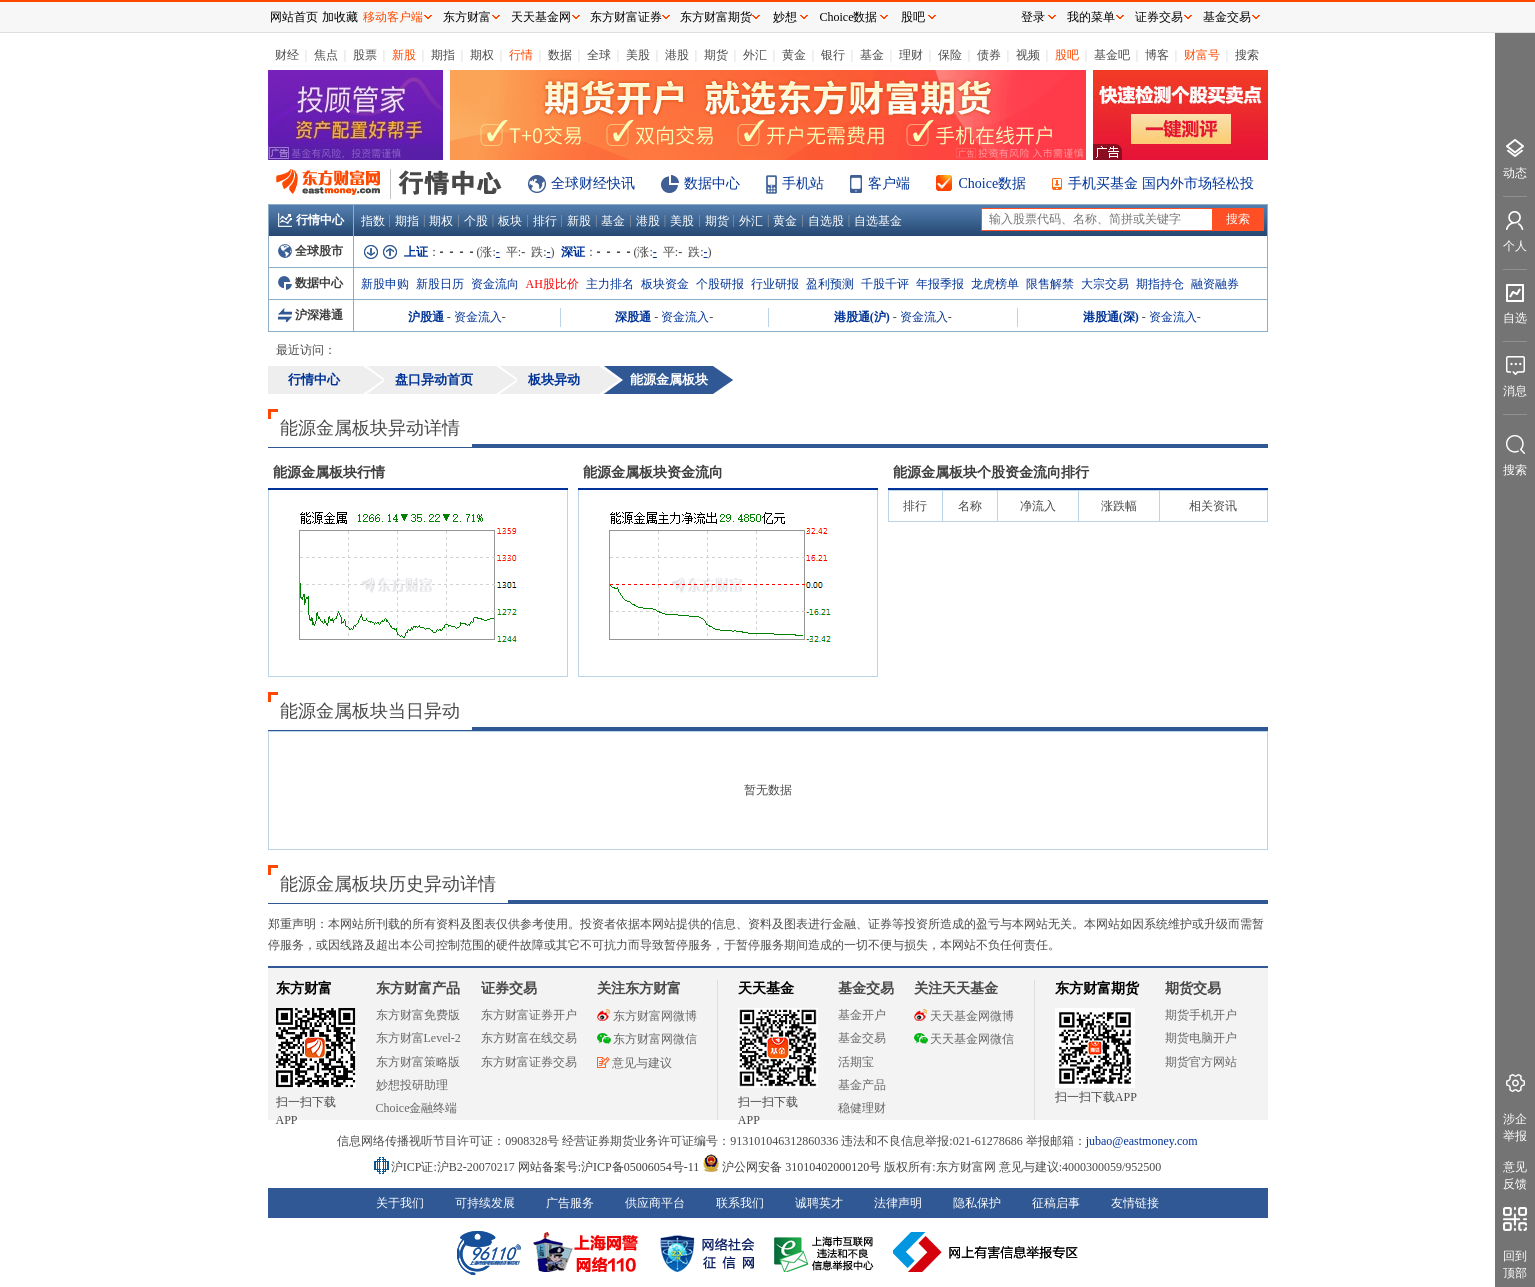 This screenshot has height=1287, width=1535. Describe the element at coordinates (862, 1038) in the screenshot. I see `基金交易` at that location.